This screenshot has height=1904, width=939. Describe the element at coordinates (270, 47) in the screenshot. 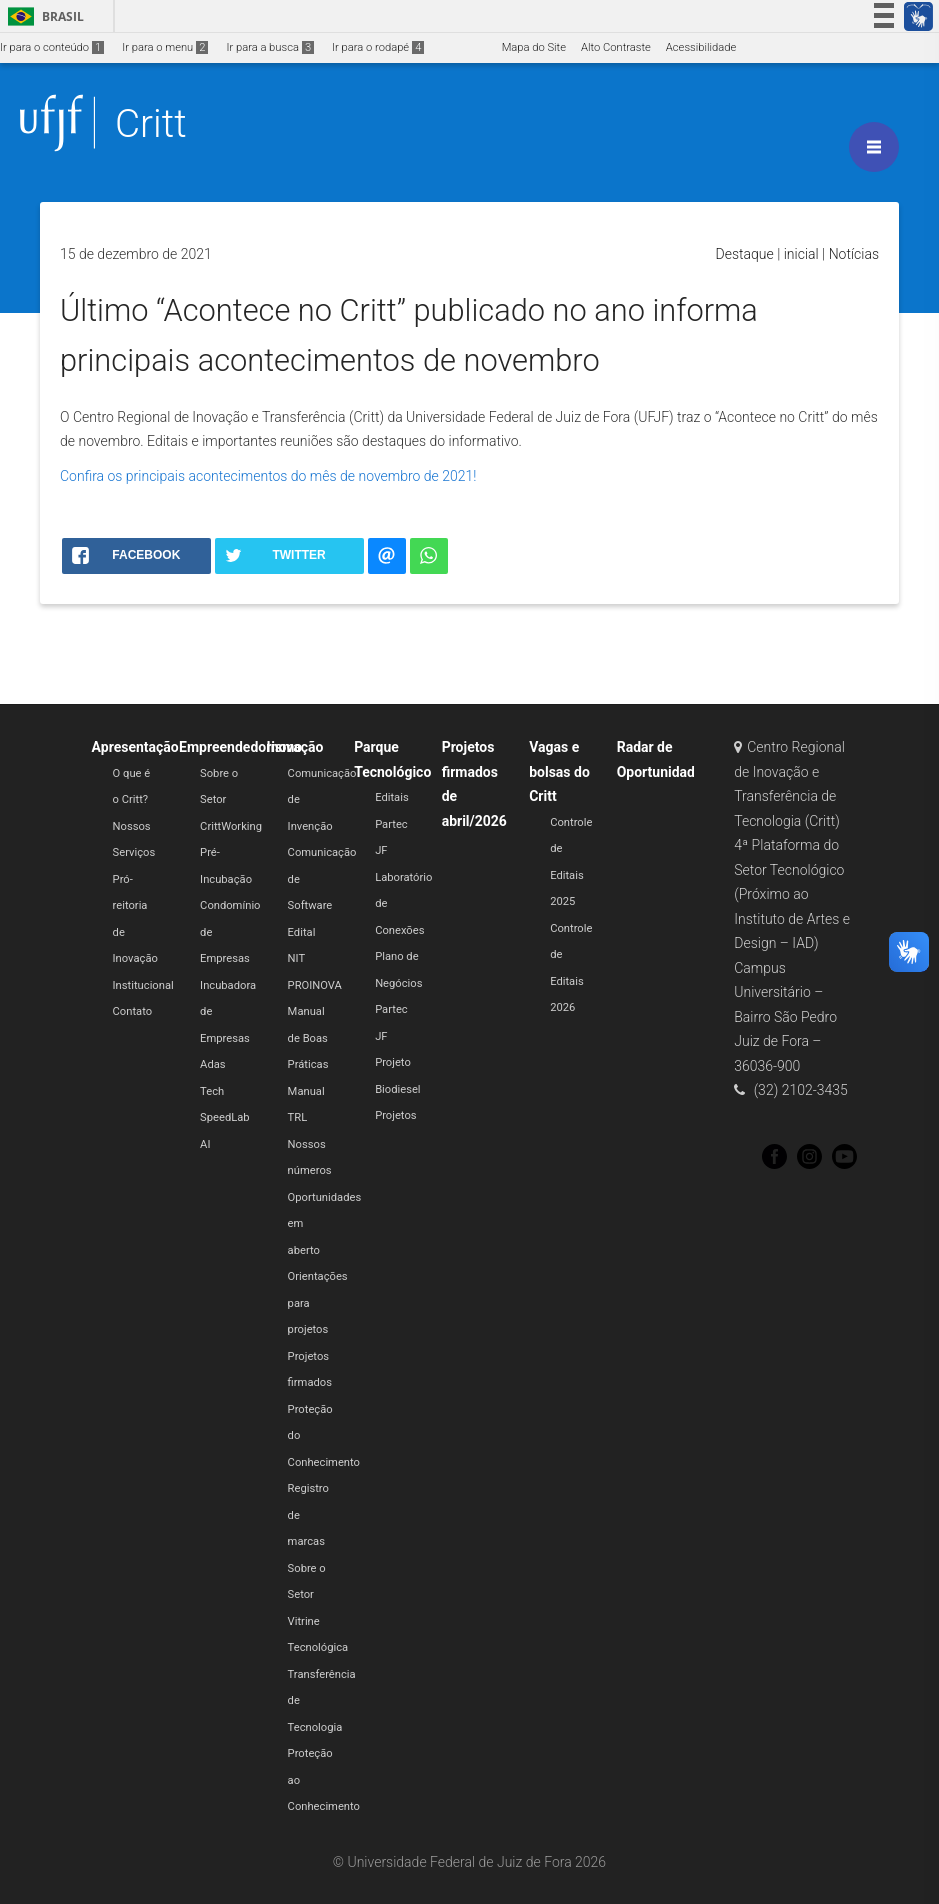

I see `Ir para a busca` at that location.